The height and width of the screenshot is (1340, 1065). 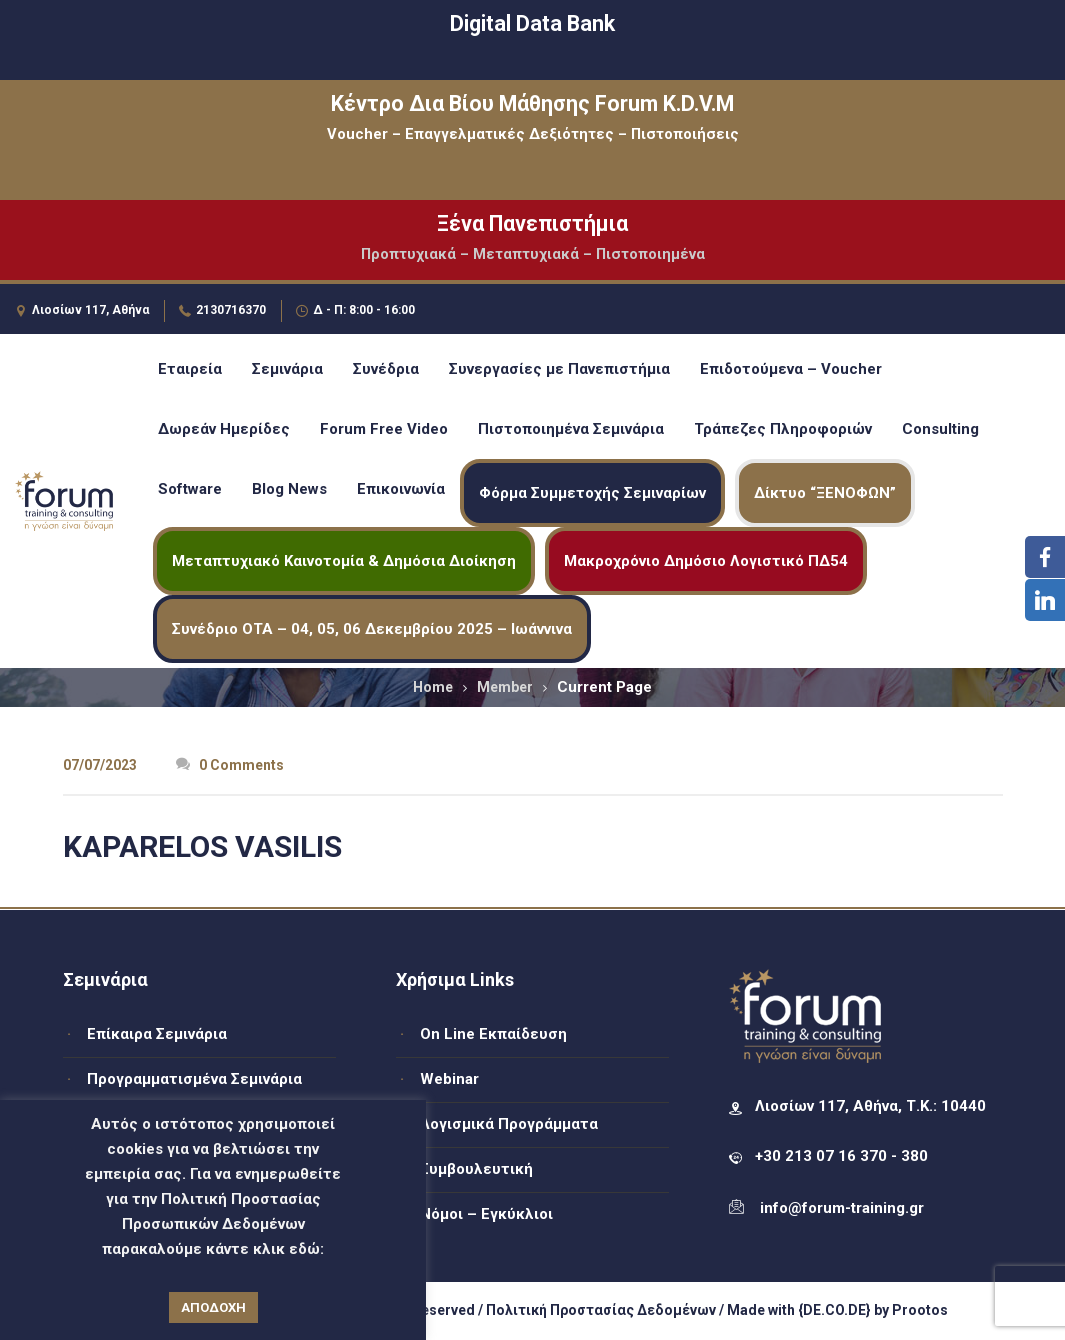 I want to click on Φόρμα Συμμετοχής Σεμιναρίων, so click(x=592, y=493).